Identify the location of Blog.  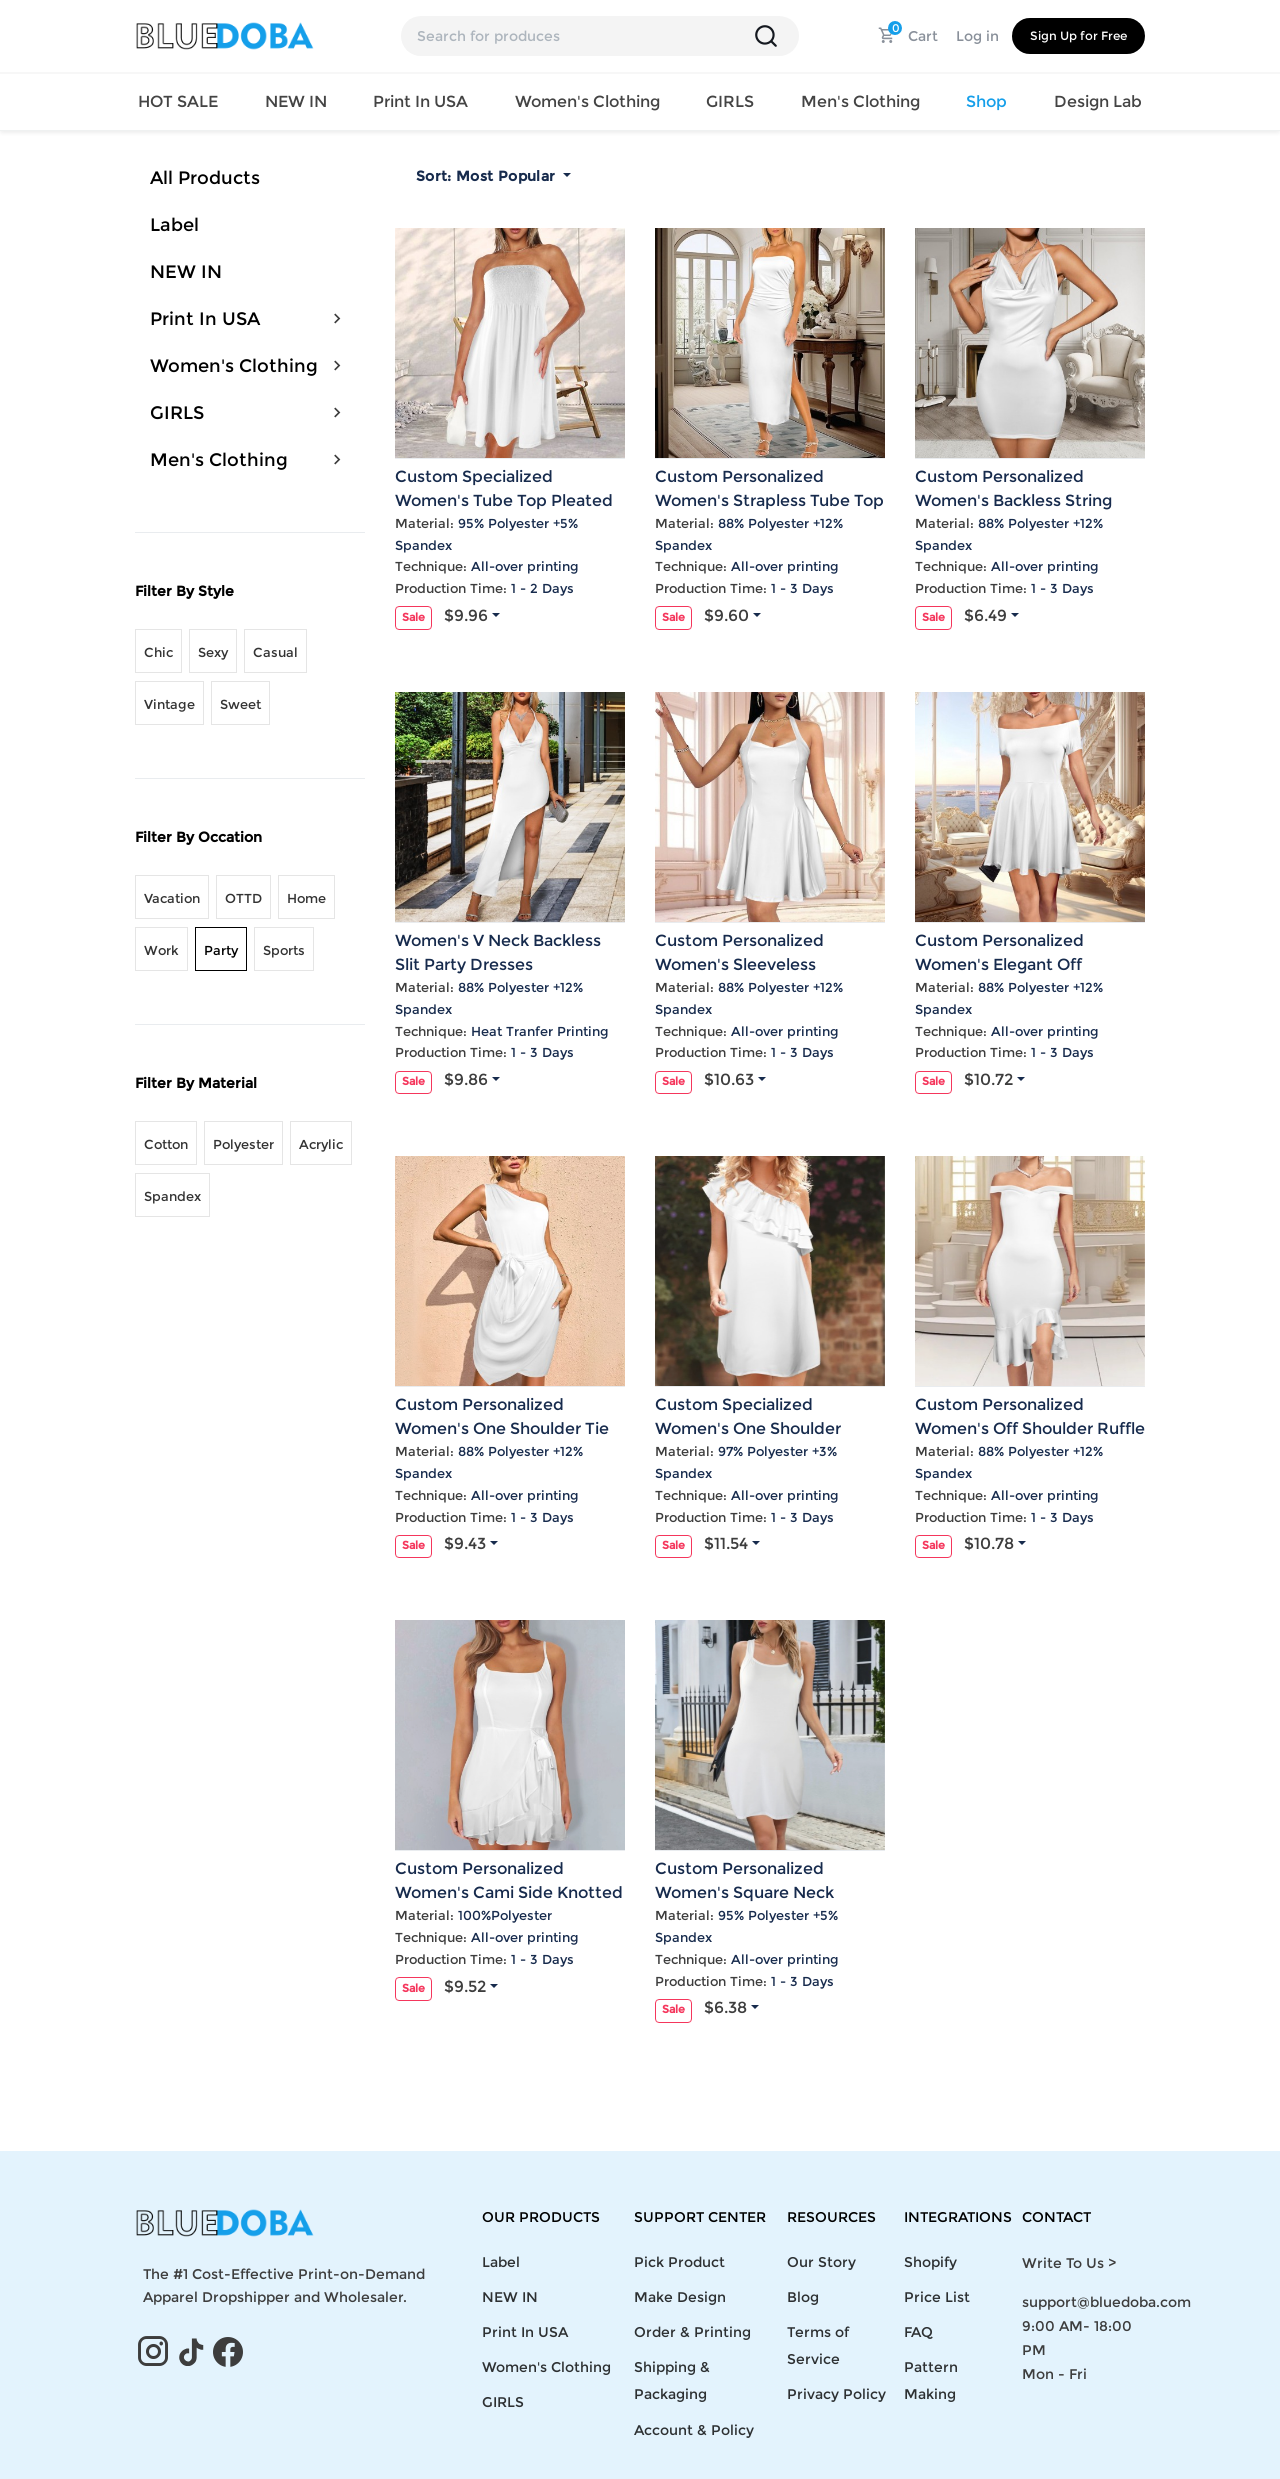
(803, 2297).